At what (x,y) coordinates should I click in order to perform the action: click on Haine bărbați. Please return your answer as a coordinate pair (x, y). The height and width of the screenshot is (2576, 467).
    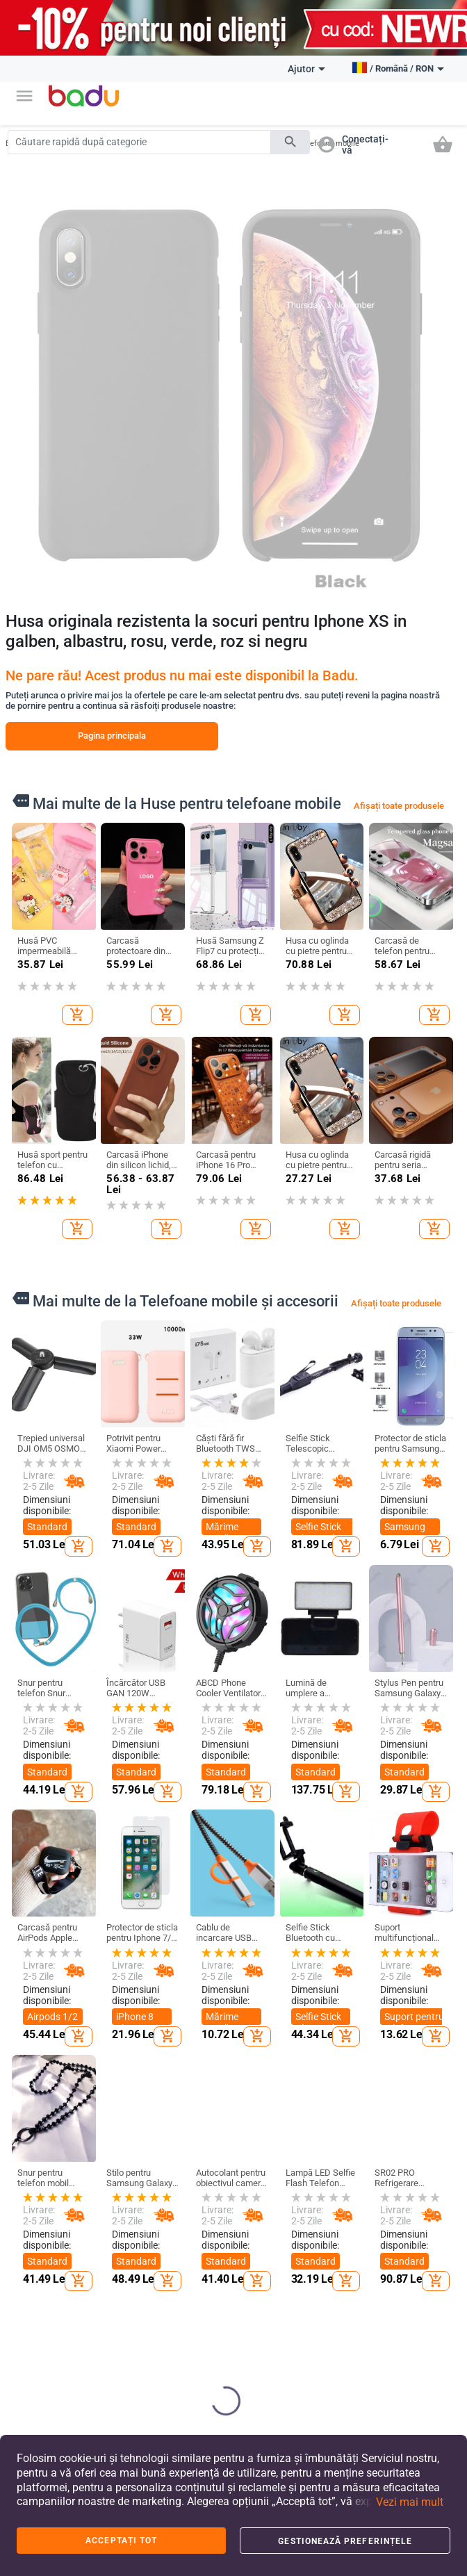
    Looking at the image, I should click on (117, 2199).